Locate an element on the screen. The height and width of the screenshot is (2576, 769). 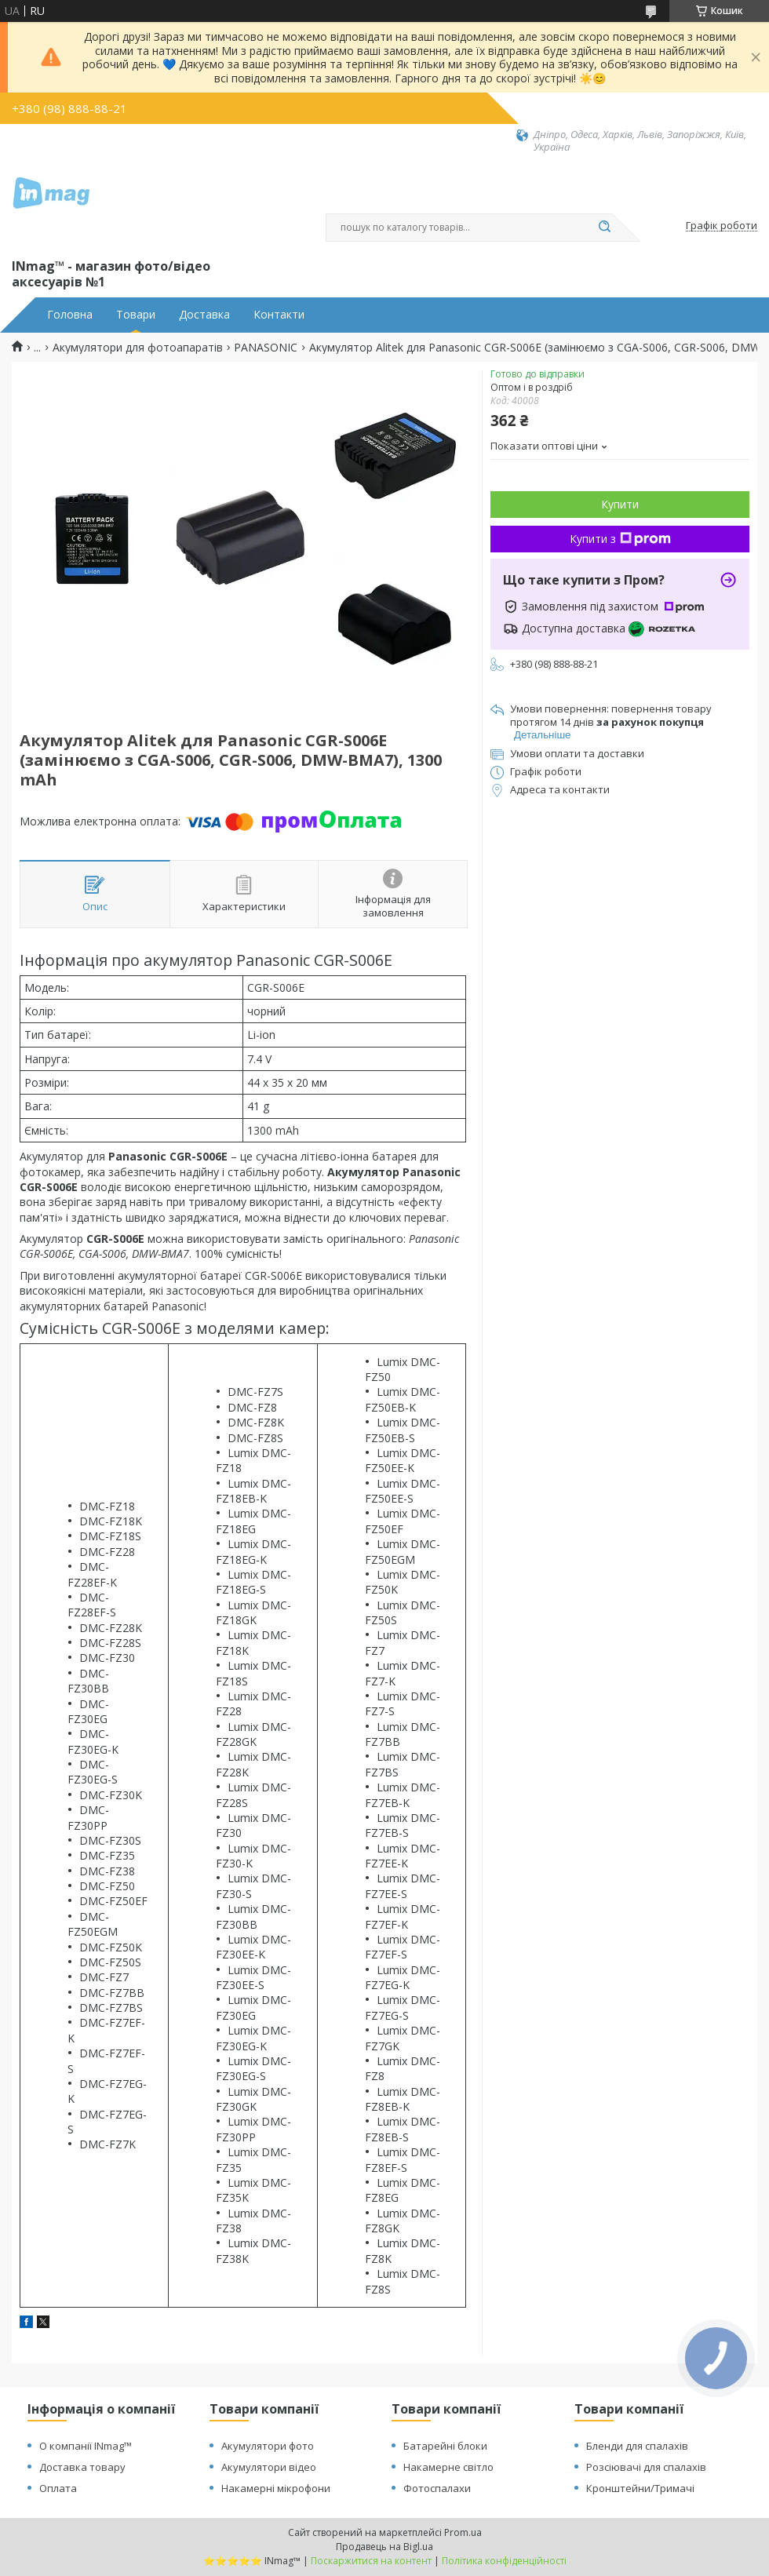
Доставка is located at coordinates (204, 314).